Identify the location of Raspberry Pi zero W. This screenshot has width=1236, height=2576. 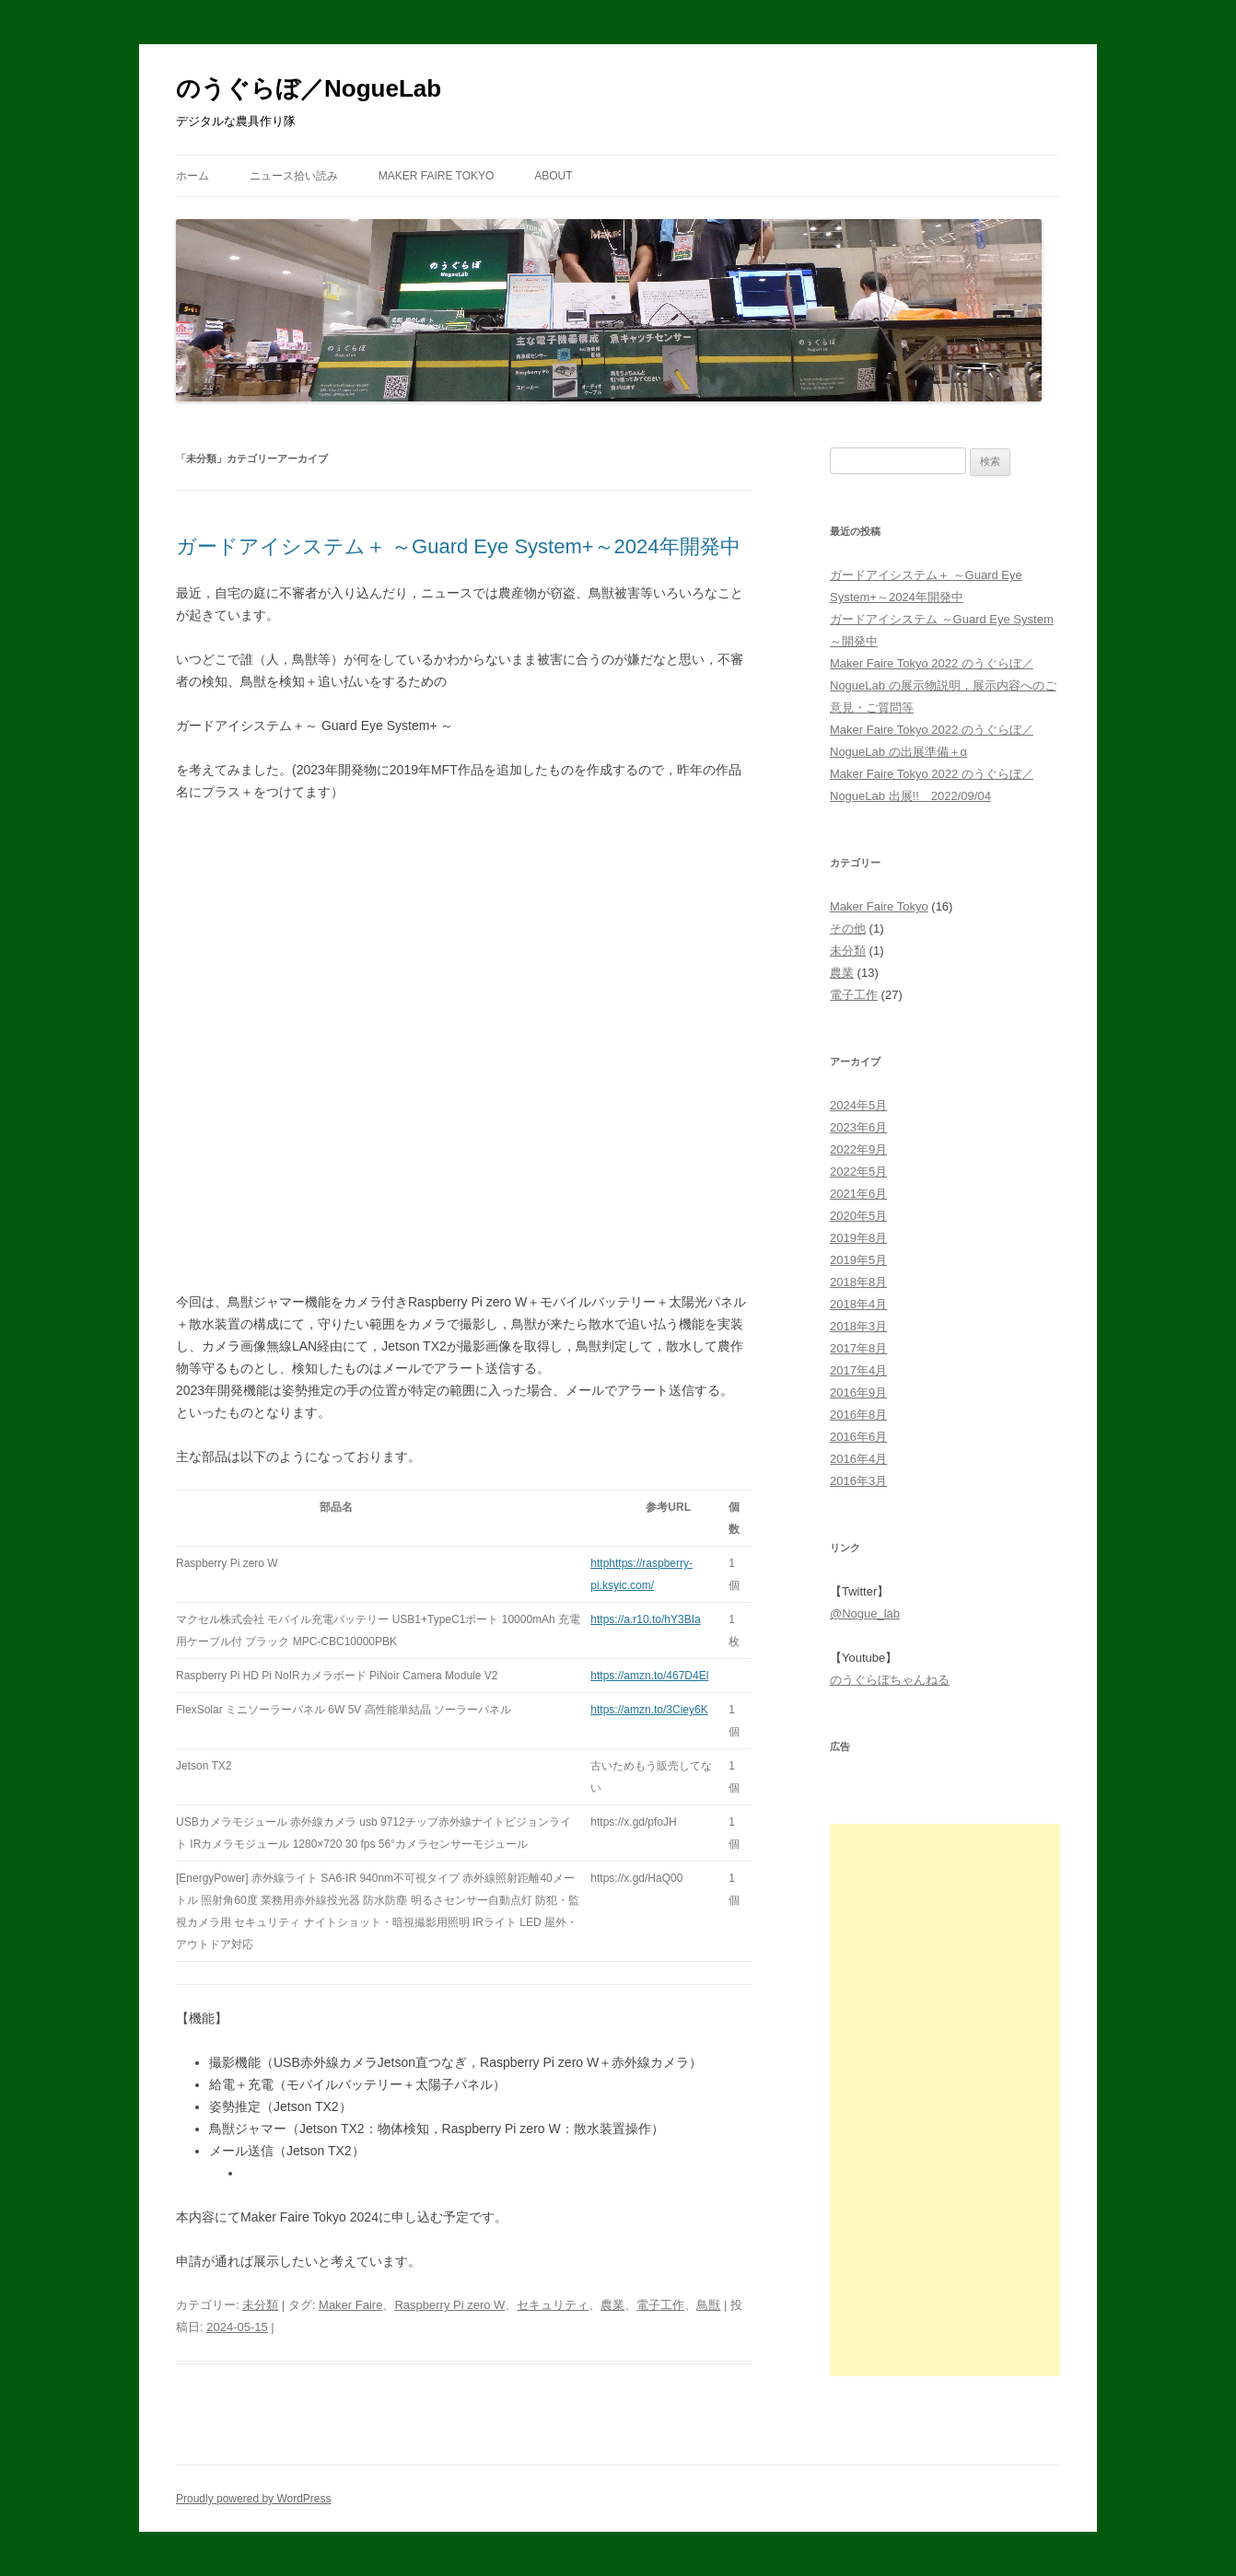
(449, 2305).